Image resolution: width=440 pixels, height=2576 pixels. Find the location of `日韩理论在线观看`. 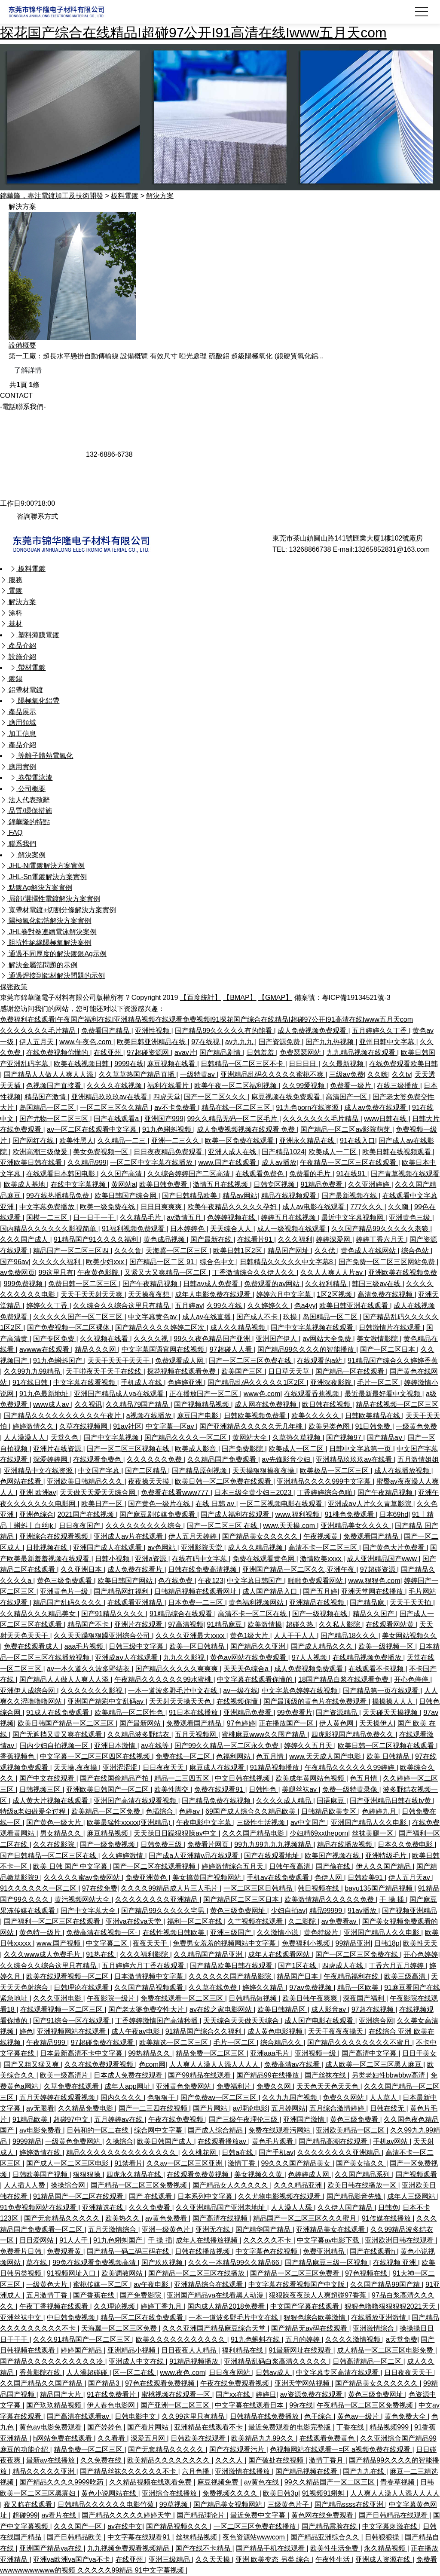

日韩理论在线观看 is located at coordinates (82, 1987).